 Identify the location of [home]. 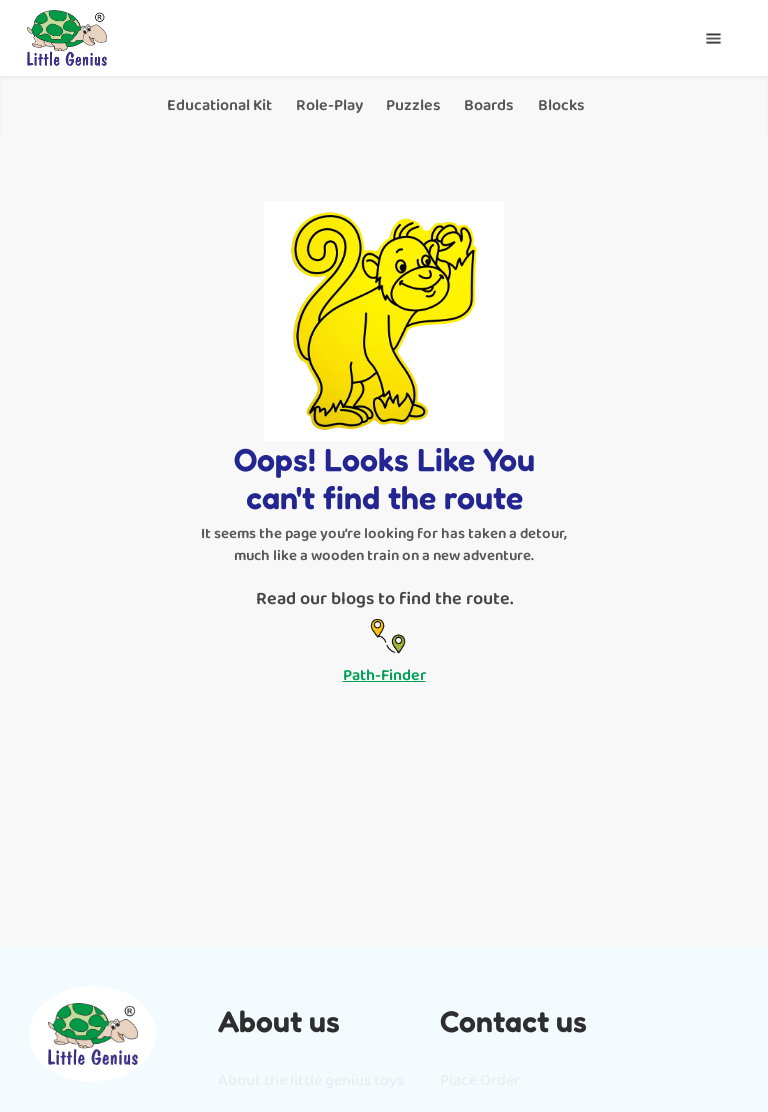
(67, 38).